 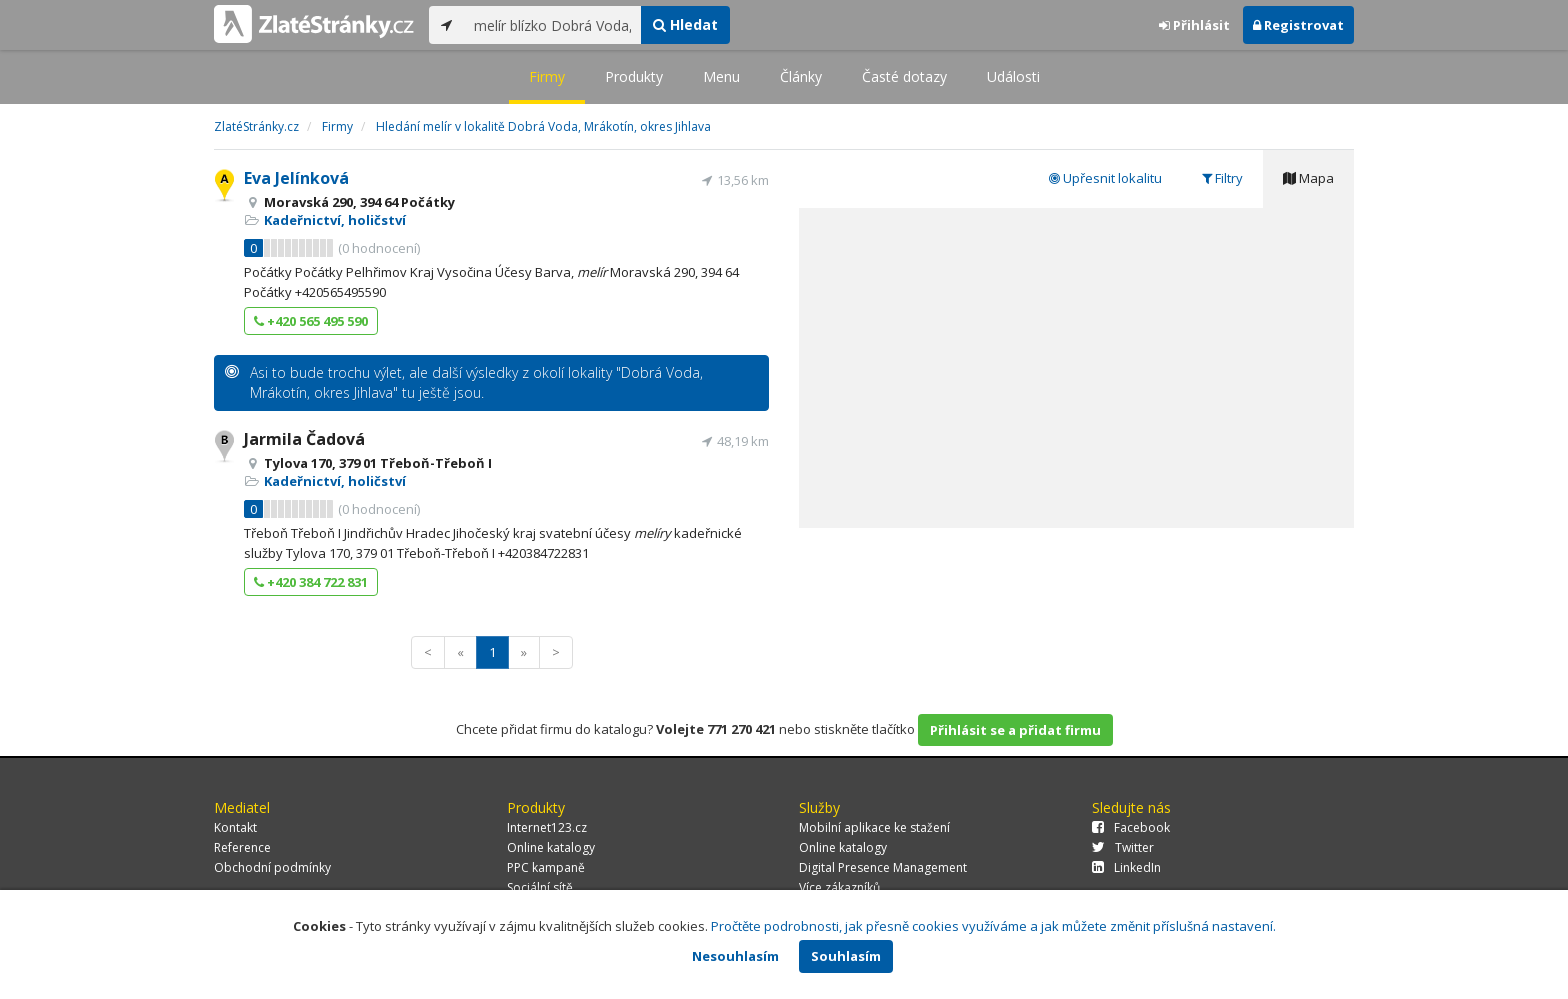 I want to click on +420 565 495 590, so click(x=311, y=321).